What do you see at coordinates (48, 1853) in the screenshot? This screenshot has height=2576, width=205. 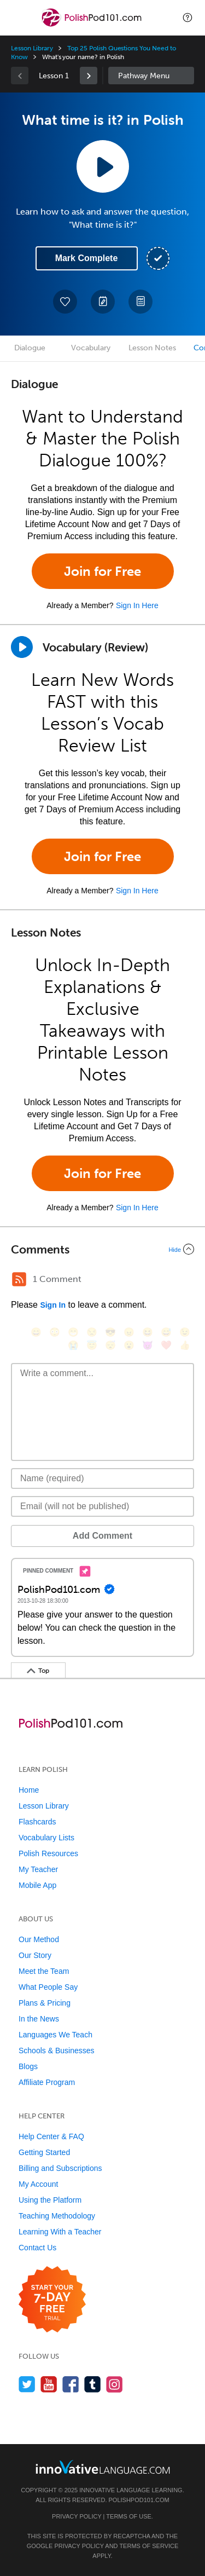 I see `Polish Resources` at bounding box center [48, 1853].